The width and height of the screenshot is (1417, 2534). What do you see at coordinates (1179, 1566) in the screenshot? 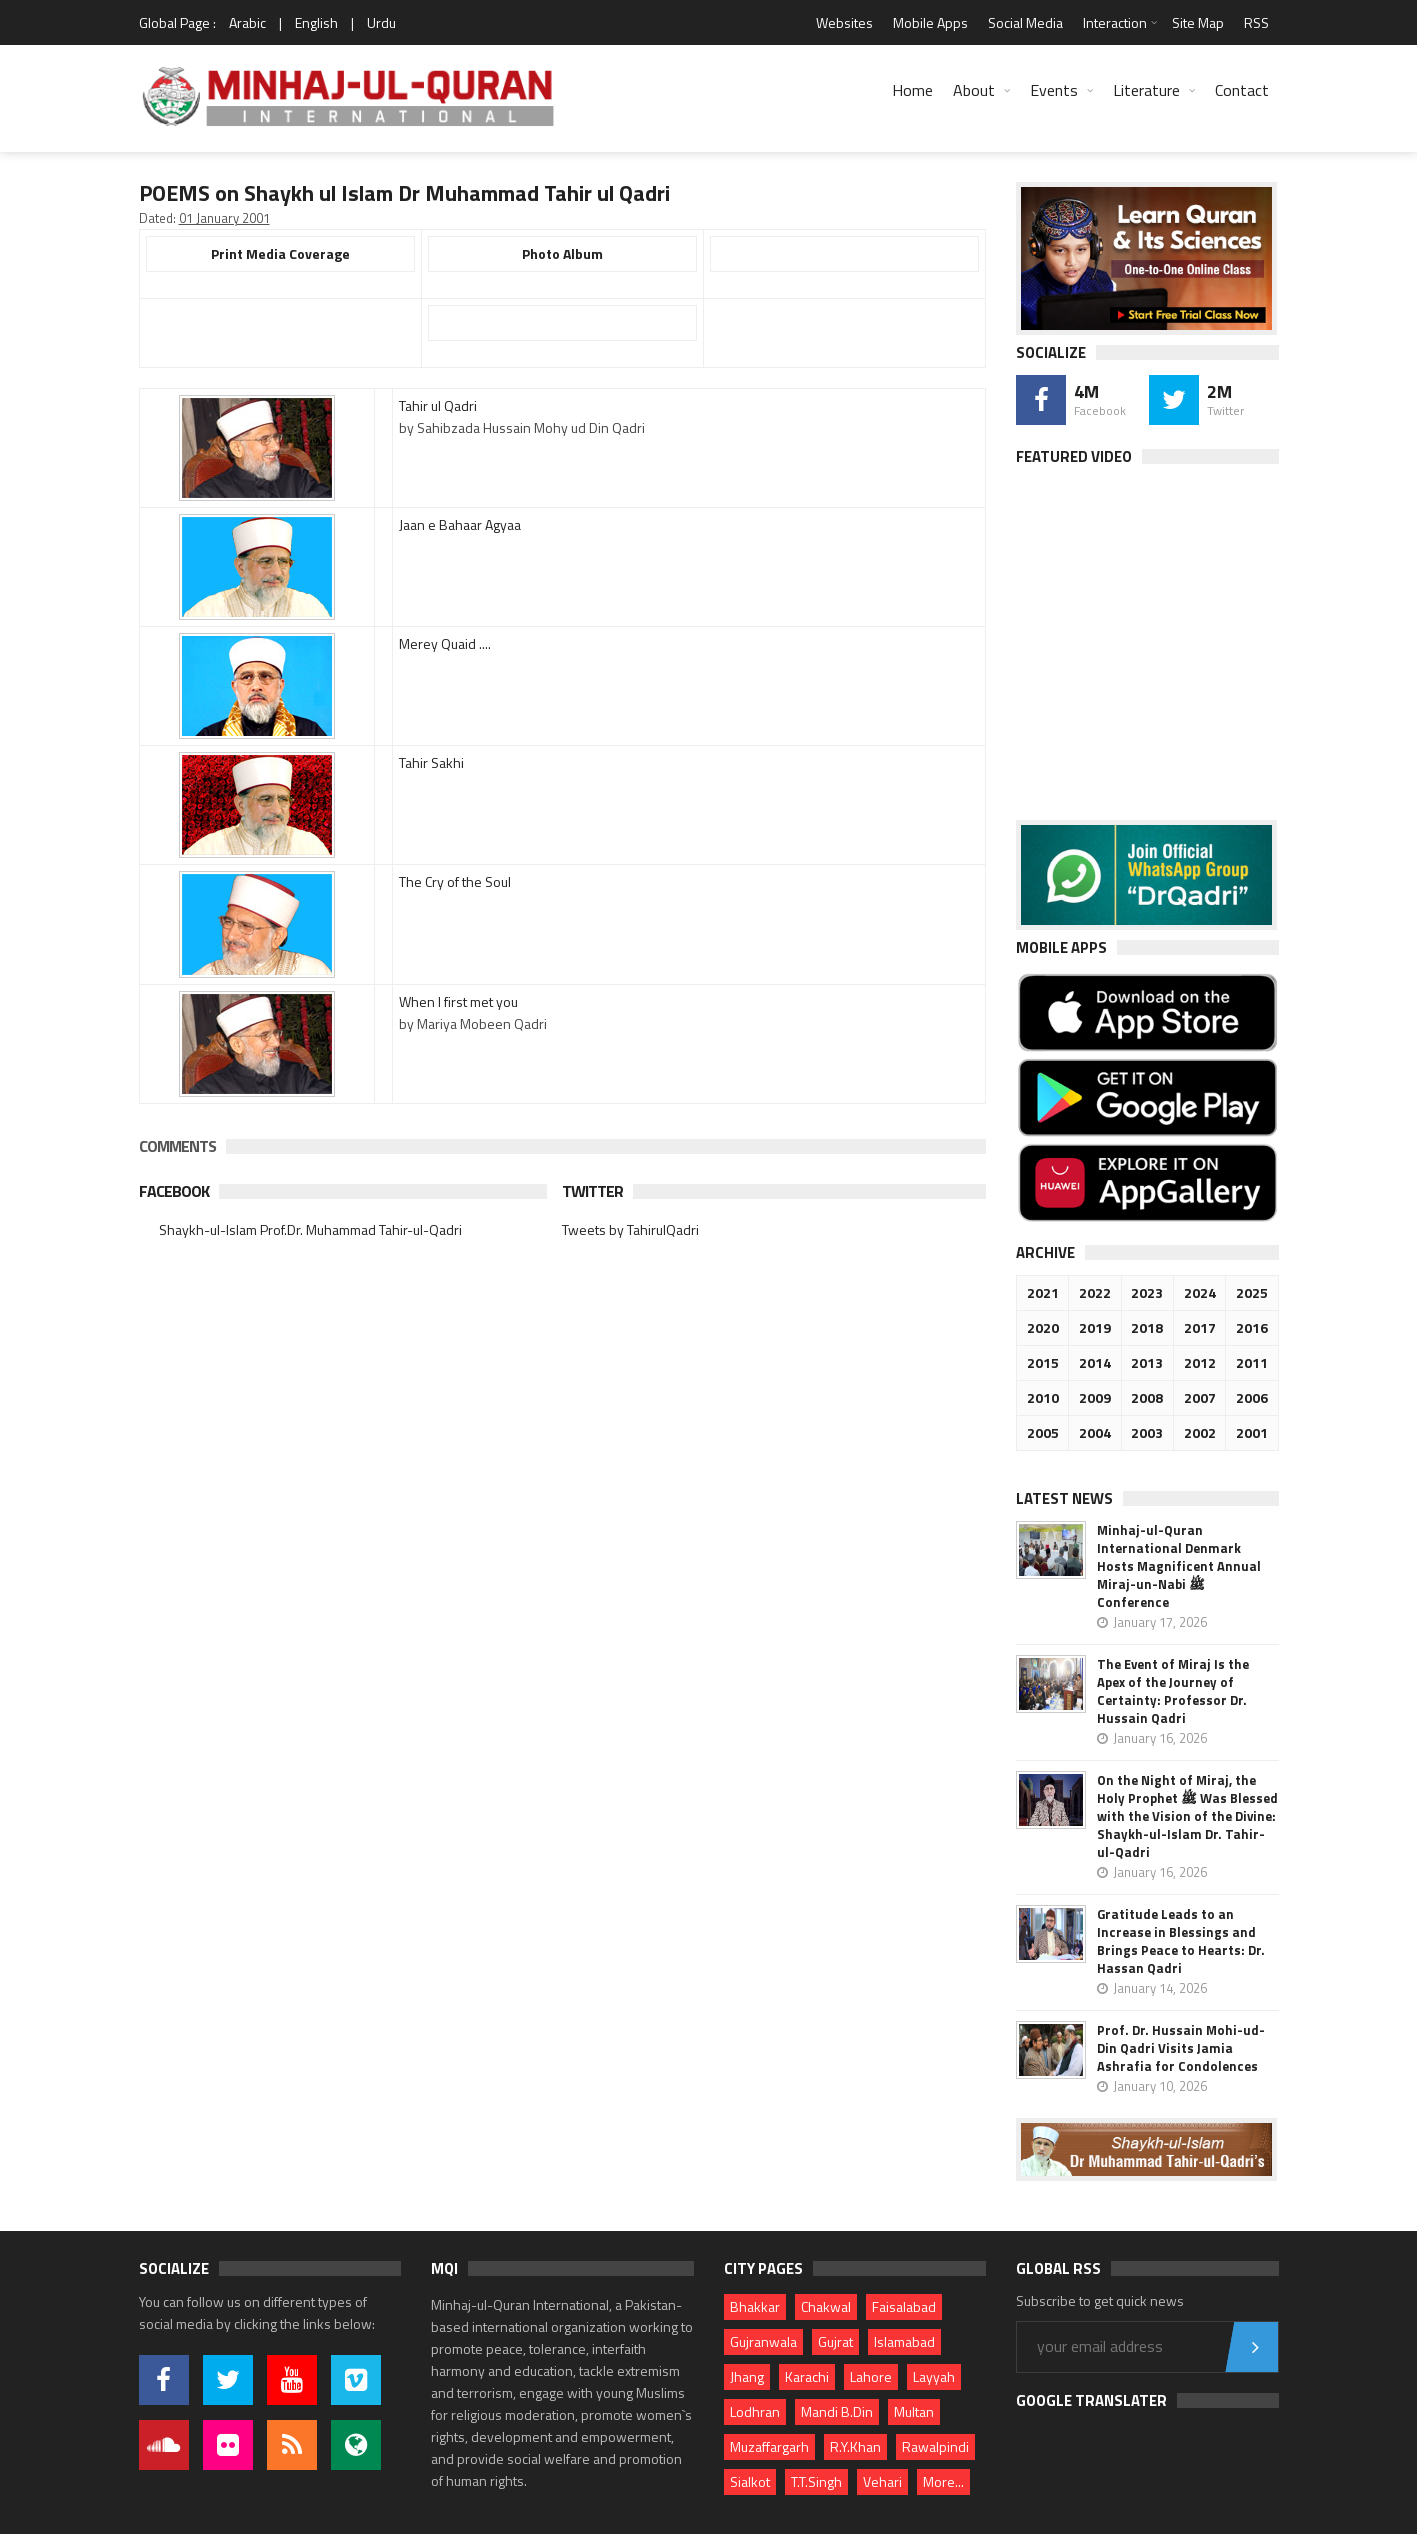
I see `Minhaj-ul-Quran International Denmark Hosts Magnificent Annual Miraj-un-Nabi ﷺ Conference` at bounding box center [1179, 1566].